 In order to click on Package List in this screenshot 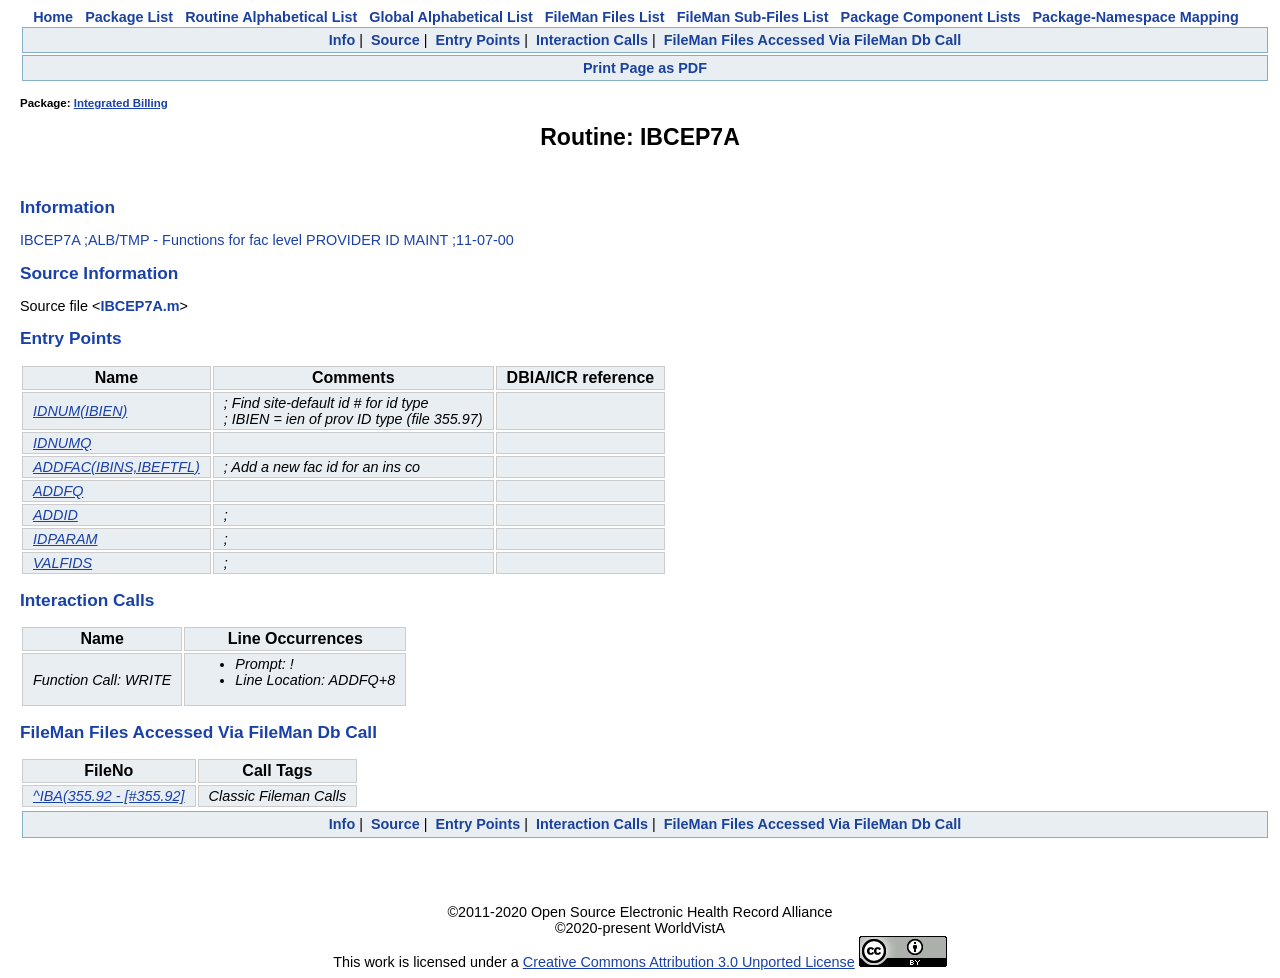, I will do `click(129, 17)`.